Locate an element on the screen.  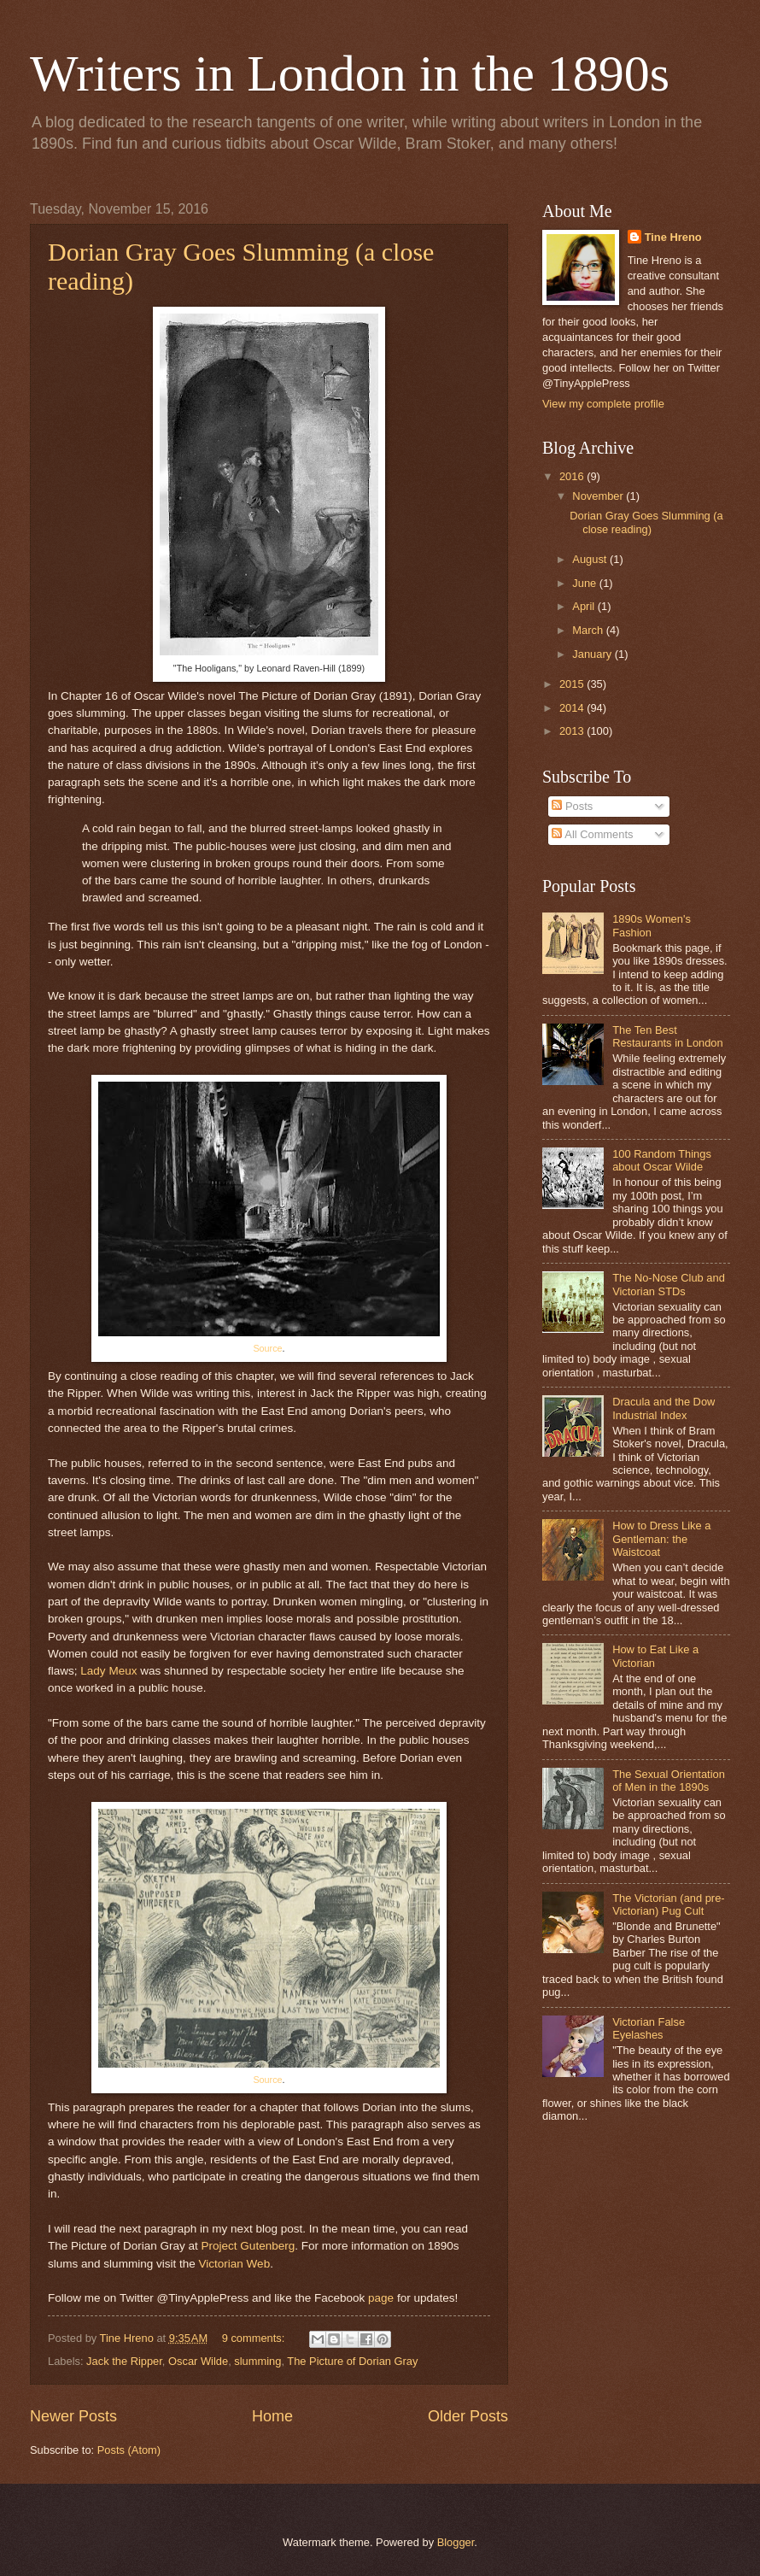
The Picture of Dorian Gray is located at coordinates (352, 2361).